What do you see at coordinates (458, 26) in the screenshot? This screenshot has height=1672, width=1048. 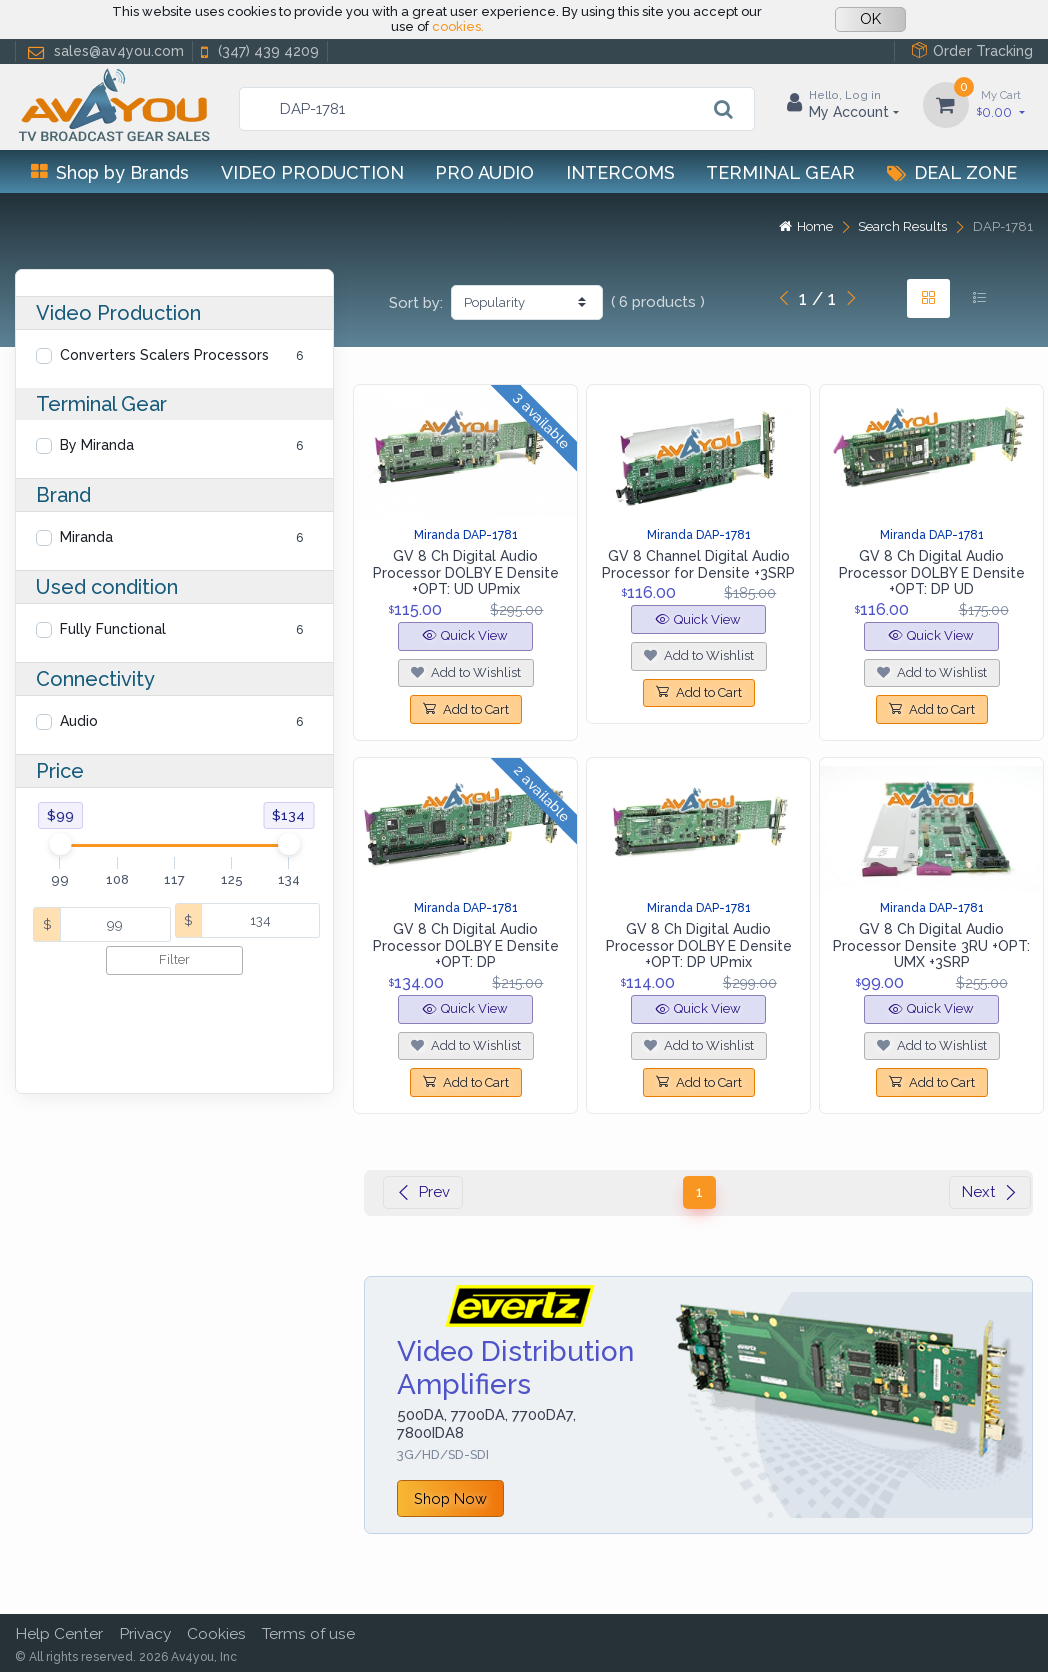 I see `cookies.` at bounding box center [458, 26].